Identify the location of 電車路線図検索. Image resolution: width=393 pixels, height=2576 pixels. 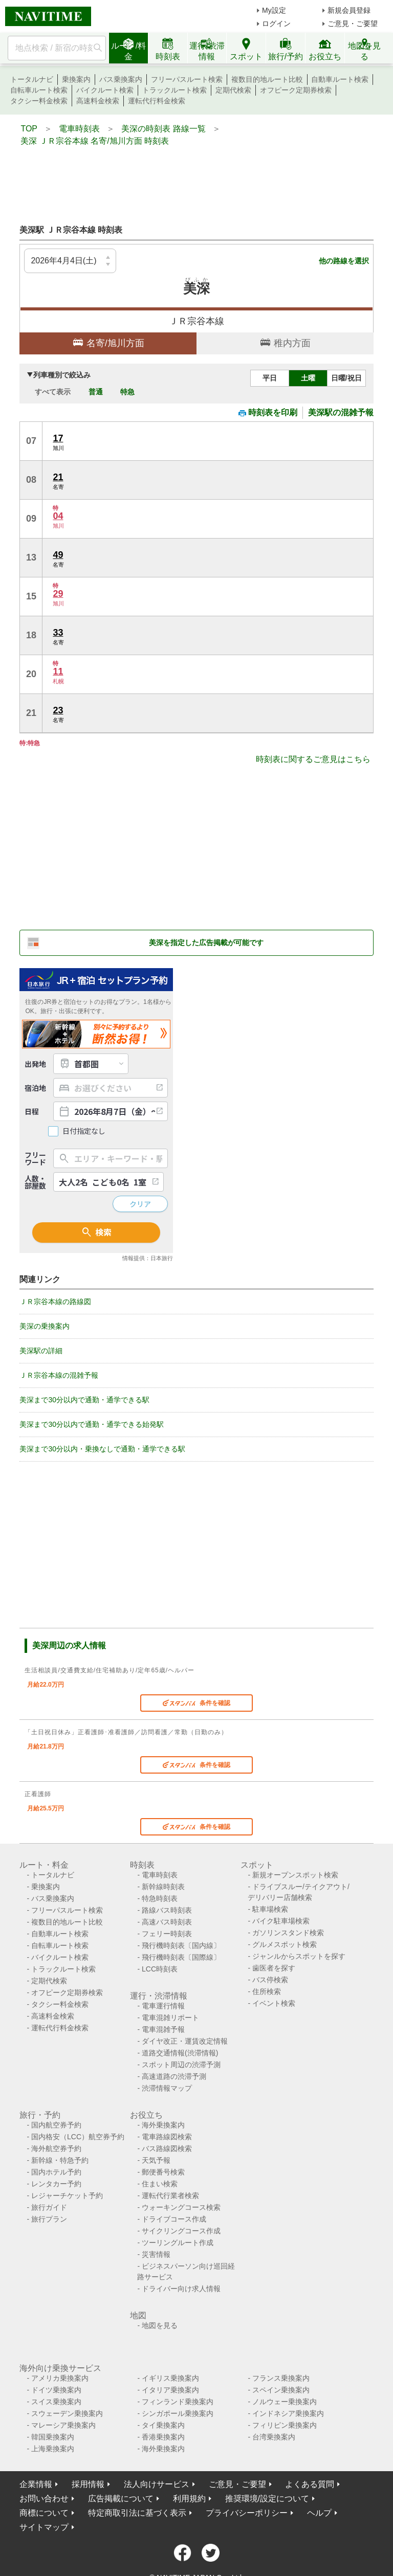
(167, 2137).